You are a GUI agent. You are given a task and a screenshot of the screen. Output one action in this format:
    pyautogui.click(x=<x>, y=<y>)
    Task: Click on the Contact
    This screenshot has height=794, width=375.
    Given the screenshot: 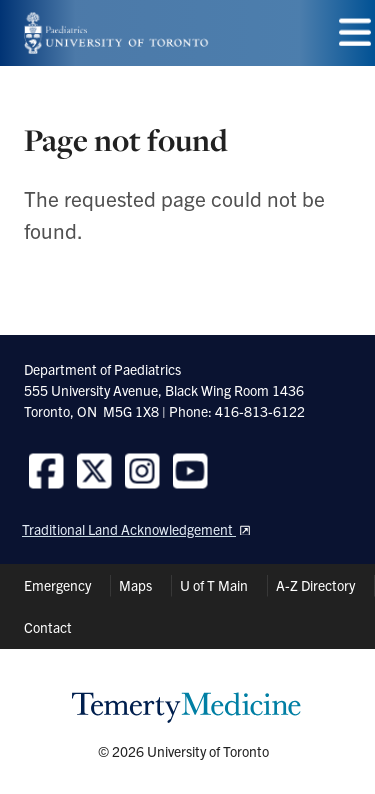 What is the action you would take?
    pyautogui.click(x=48, y=627)
    